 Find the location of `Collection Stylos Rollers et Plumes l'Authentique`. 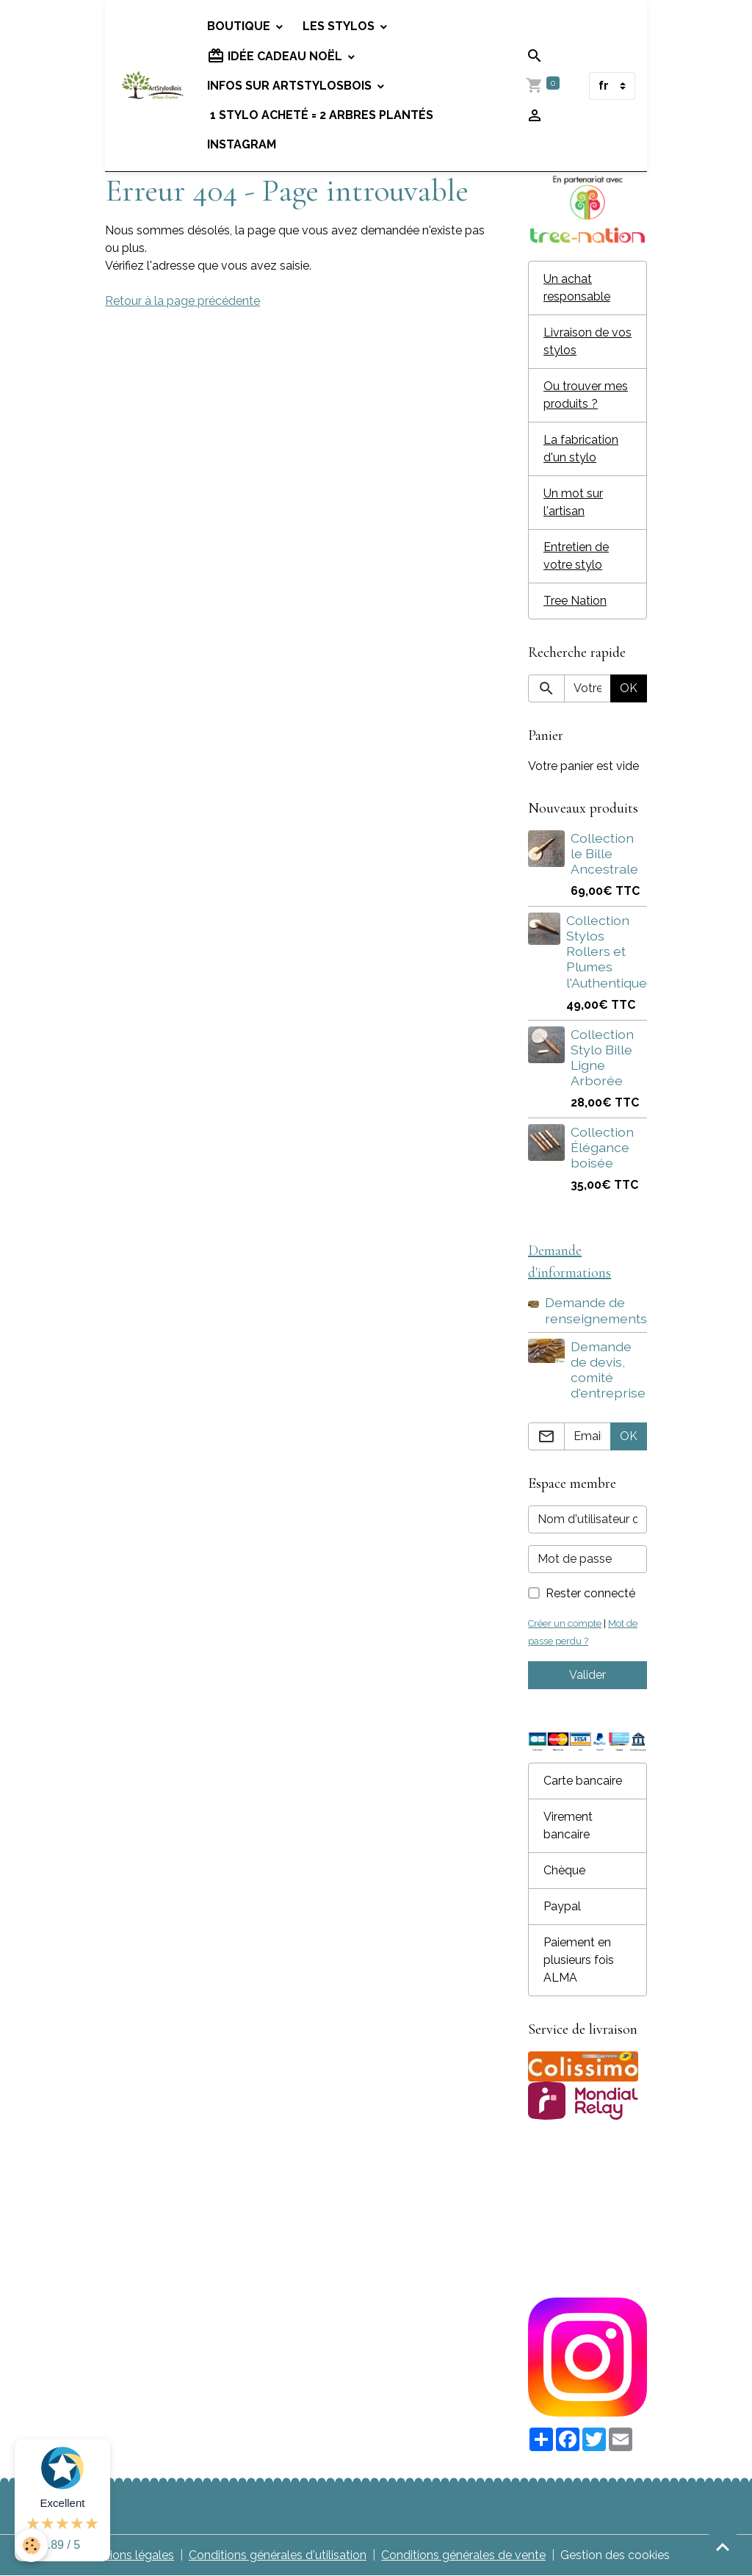

Collection Stylos Rollers et Plumes l'Authentique is located at coordinates (606, 951).